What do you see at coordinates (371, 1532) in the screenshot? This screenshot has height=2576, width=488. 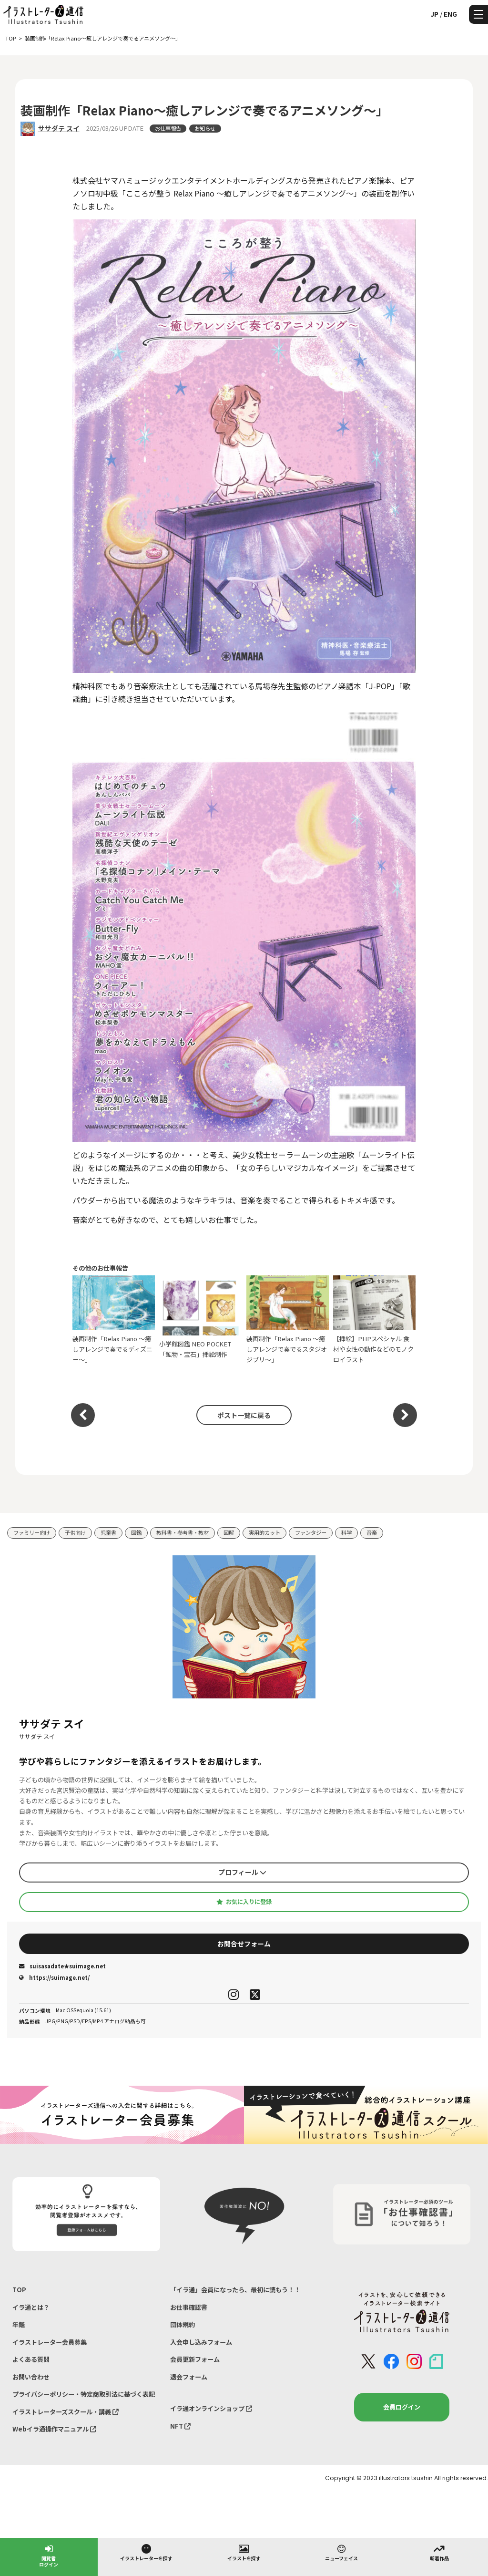 I see `音楽` at bounding box center [371, 1532].